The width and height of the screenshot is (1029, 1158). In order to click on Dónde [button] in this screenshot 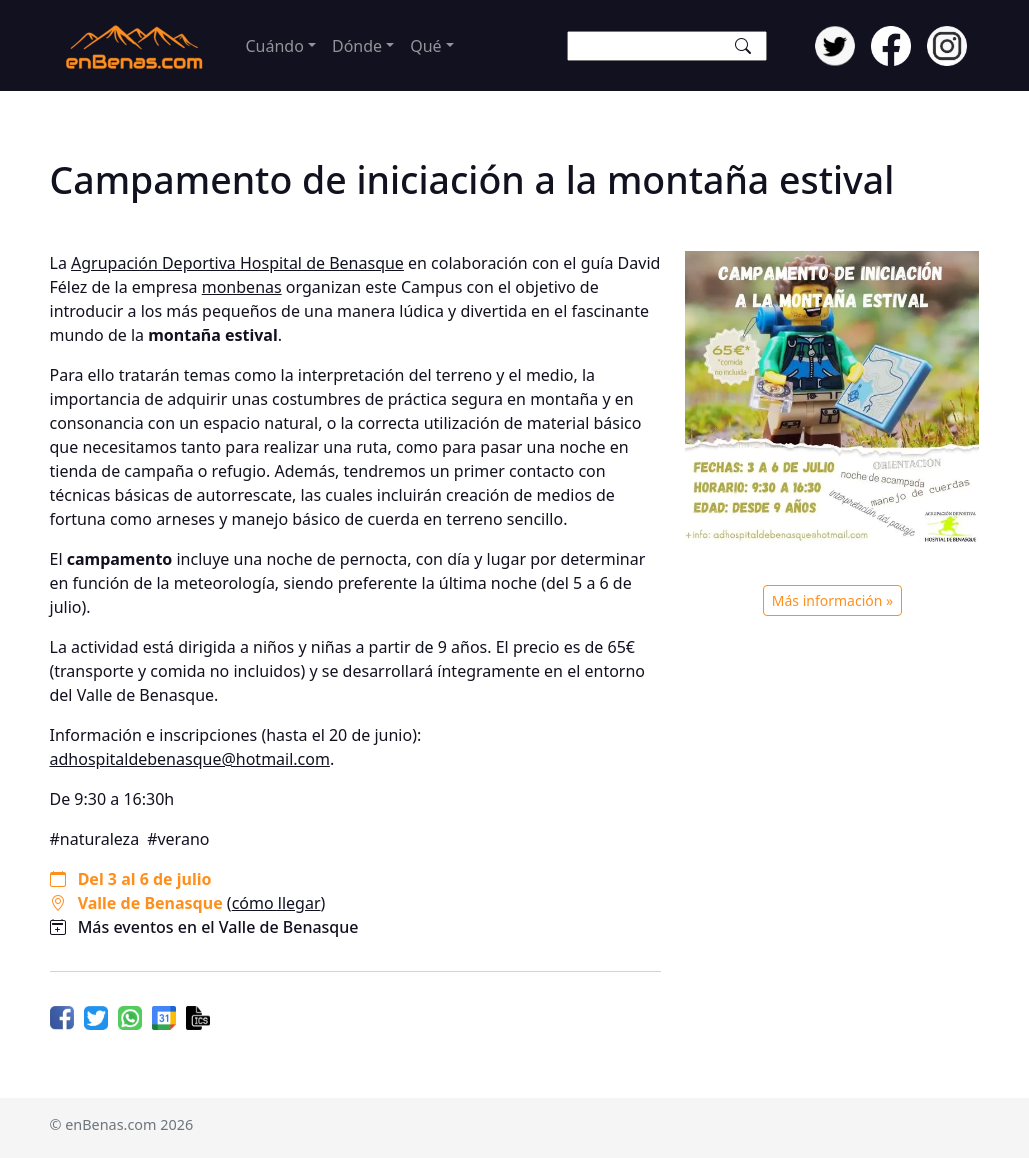, I will do `click(357, 46)`.